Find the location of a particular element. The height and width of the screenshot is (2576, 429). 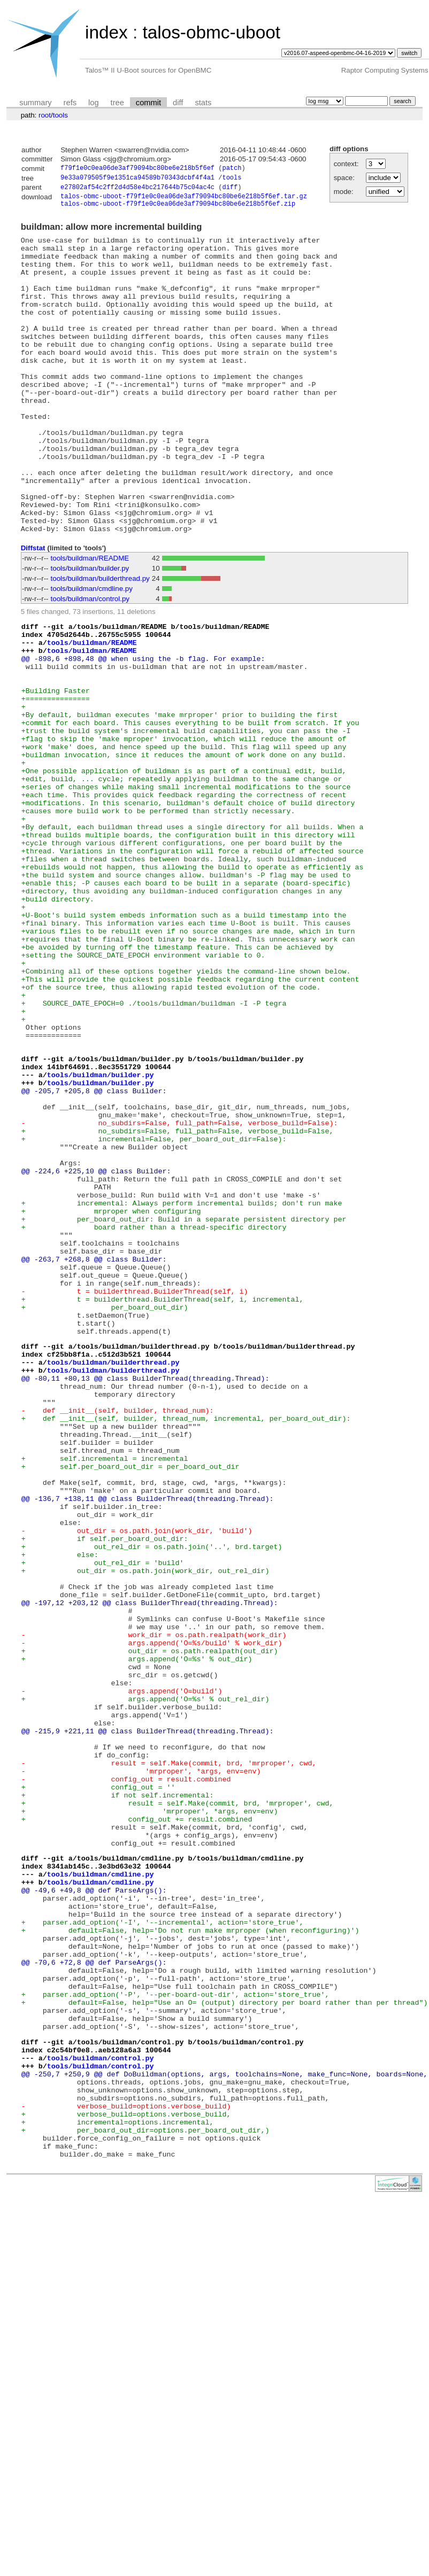

summary is located at coordinates (35, 102).